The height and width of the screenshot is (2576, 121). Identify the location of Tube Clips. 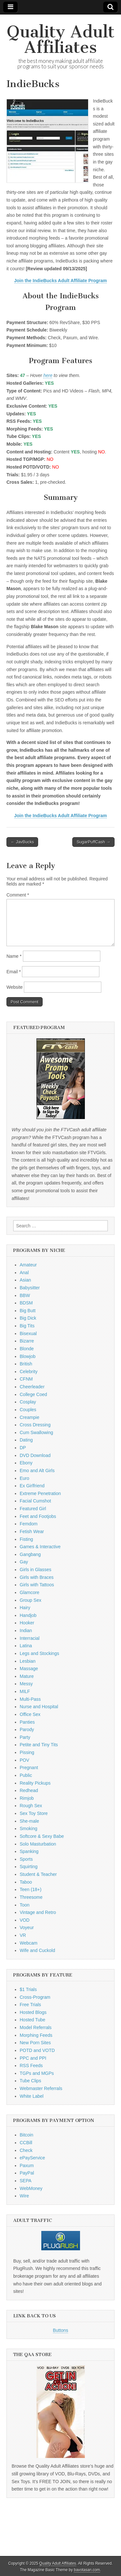
(30, 2080).